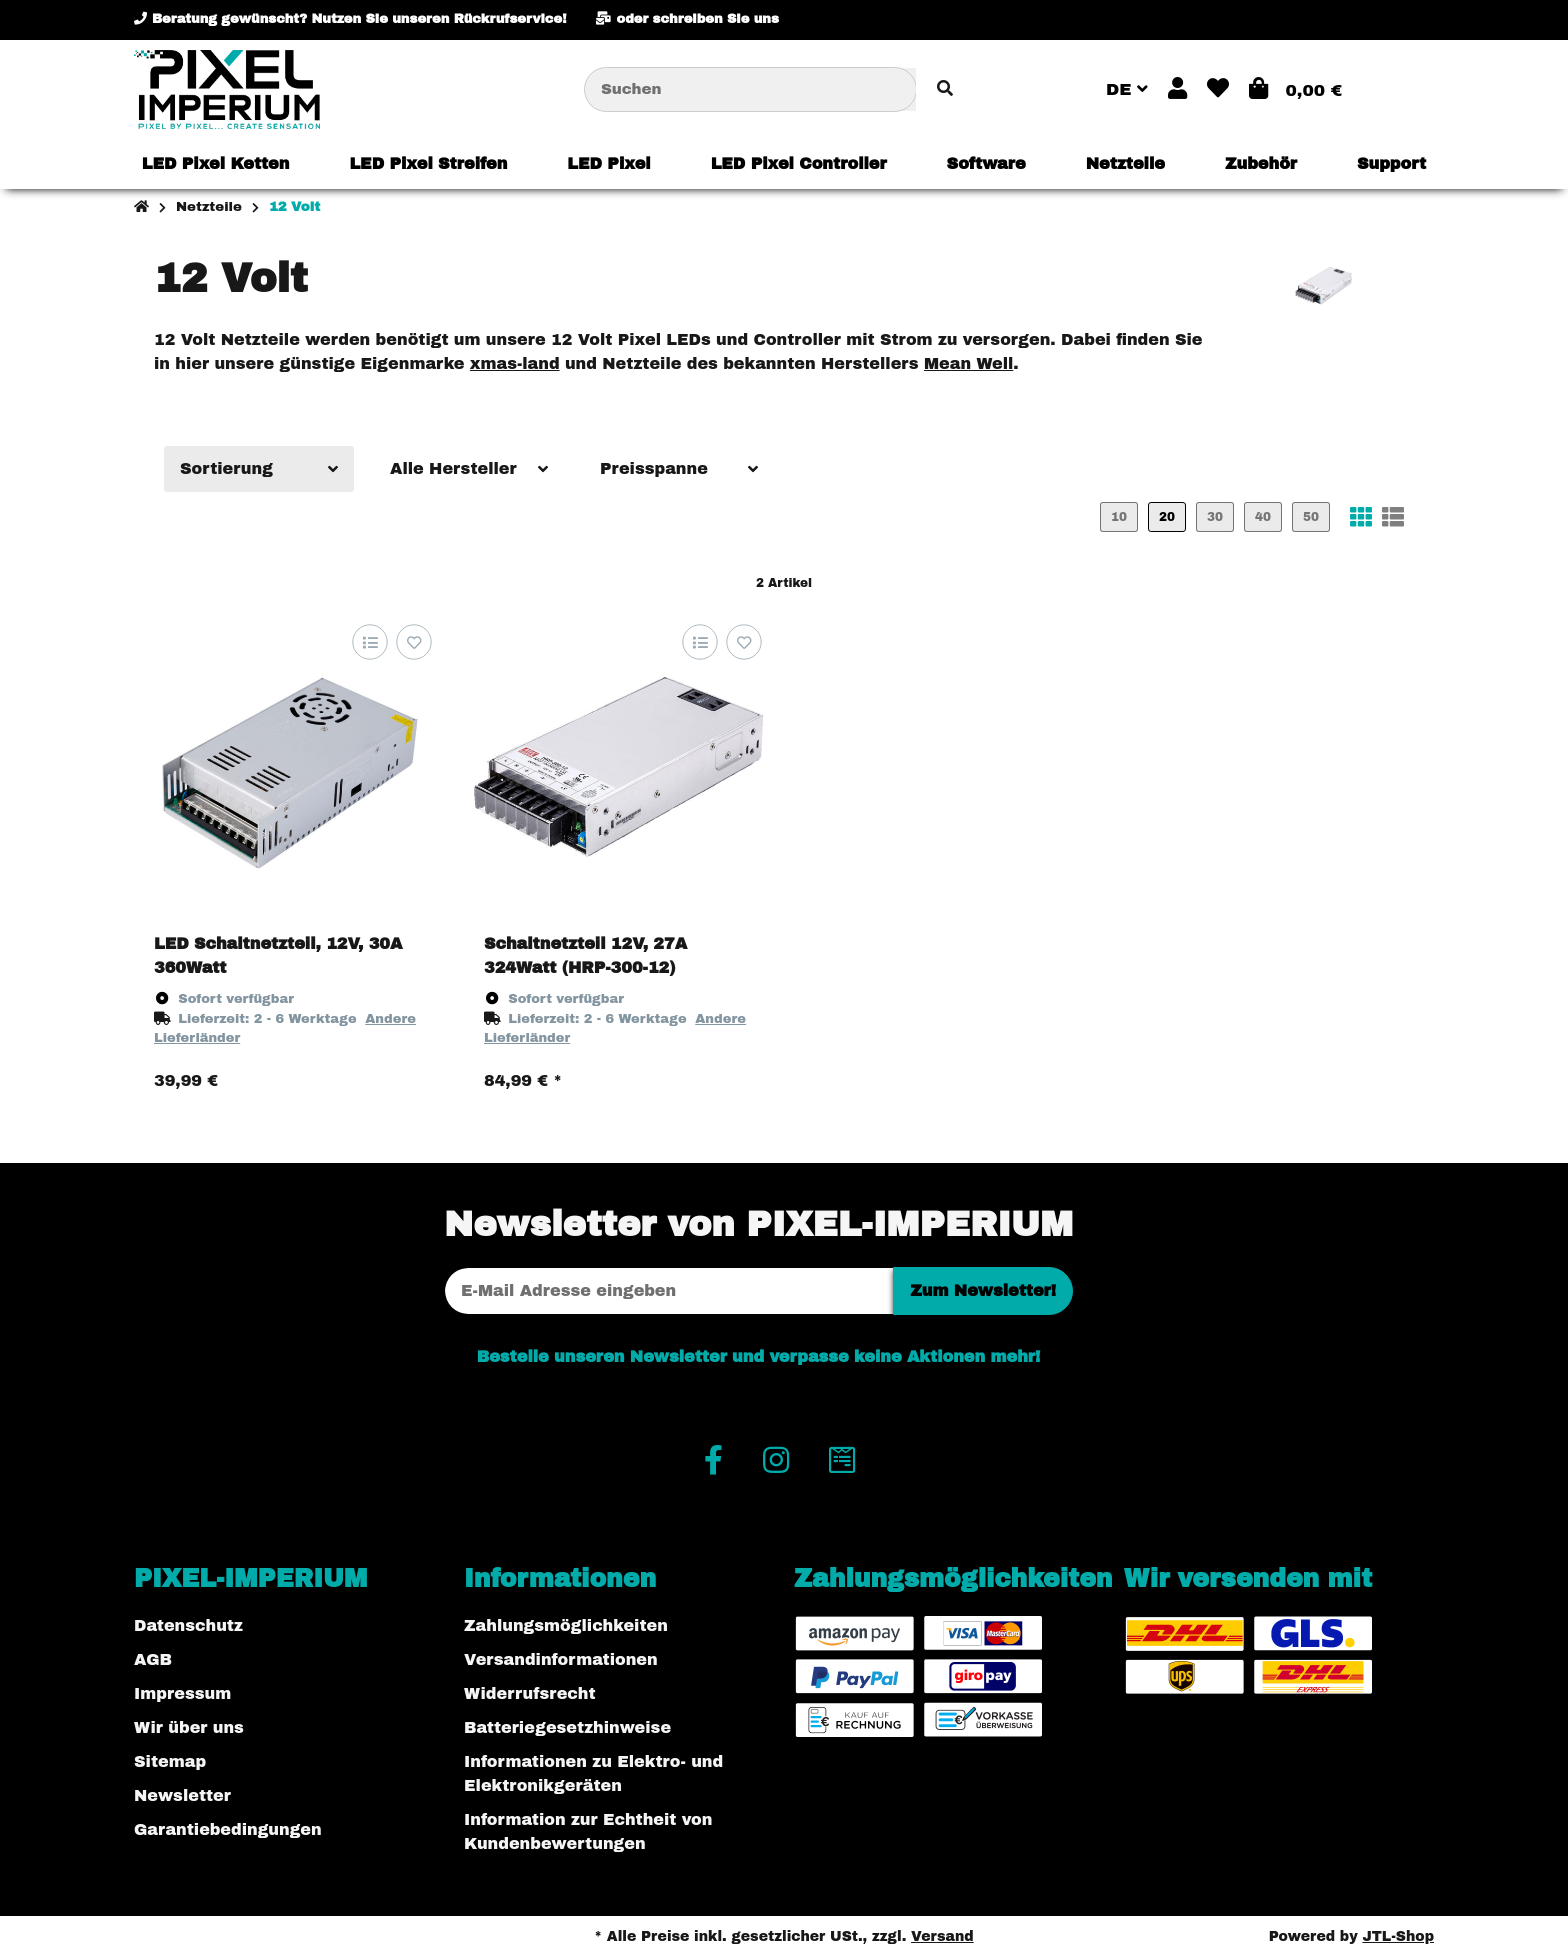 The image size is (1568, 1957). I want to click on Mean Well, so click(968, 363).